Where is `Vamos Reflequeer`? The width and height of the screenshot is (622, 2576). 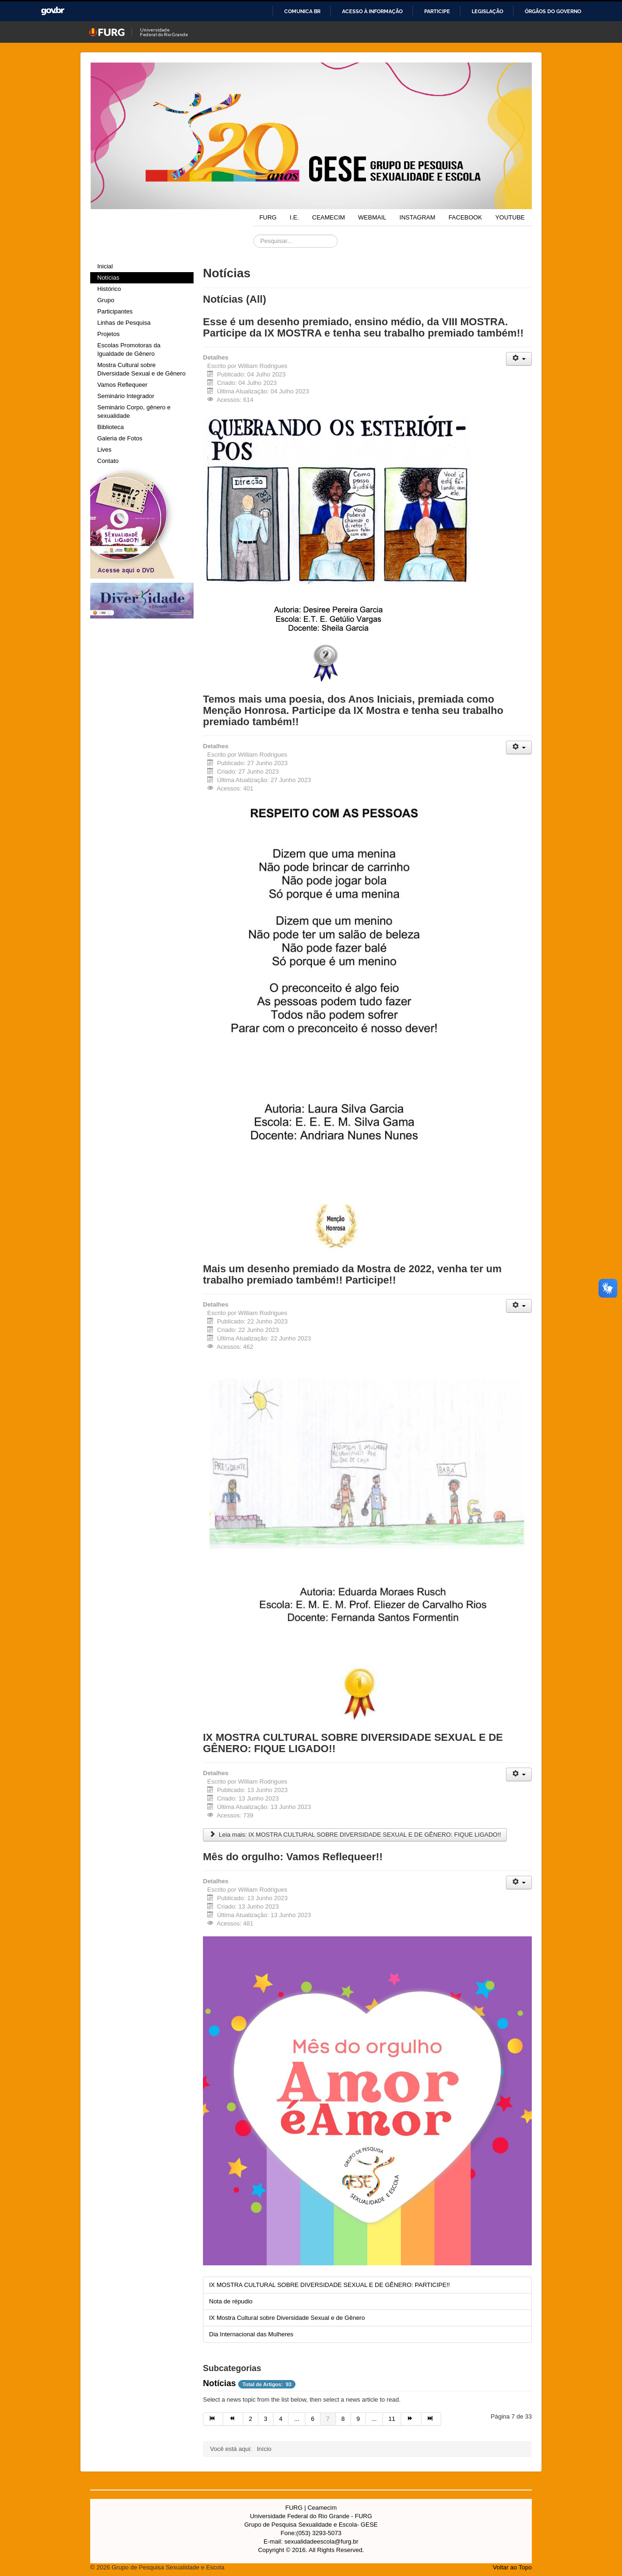 Vamos Reflequeer is located at coordinates (122, 384).